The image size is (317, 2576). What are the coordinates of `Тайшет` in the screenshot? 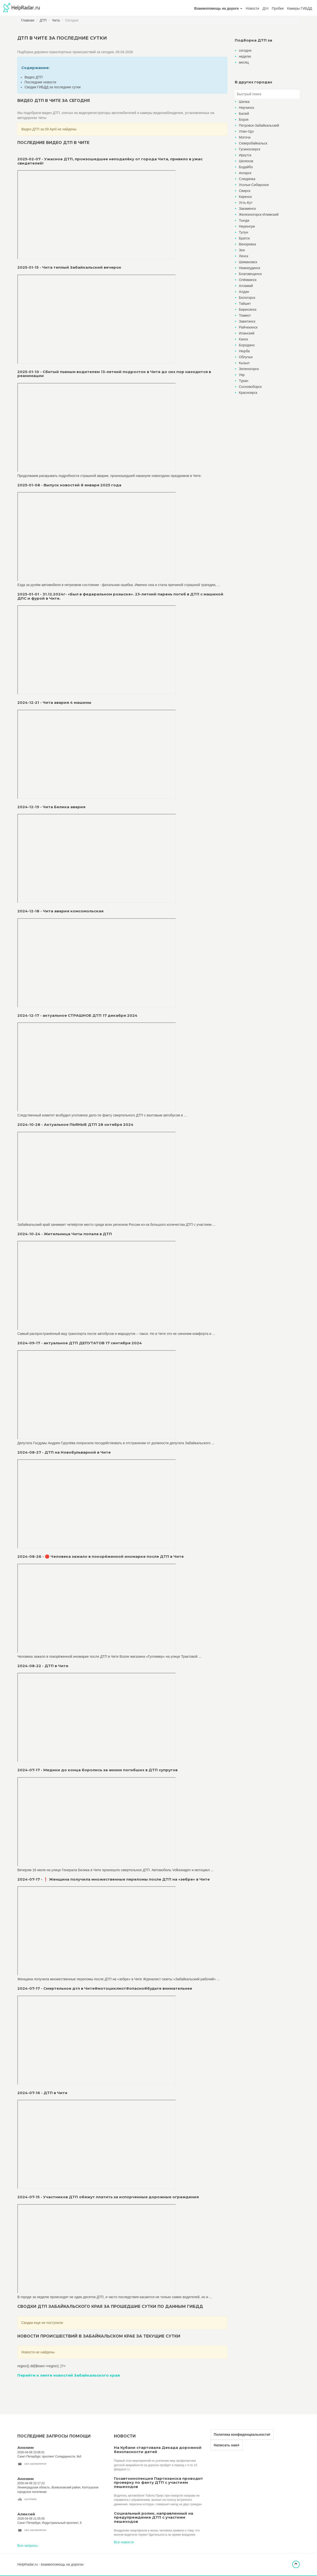 It's located at (245, 304).